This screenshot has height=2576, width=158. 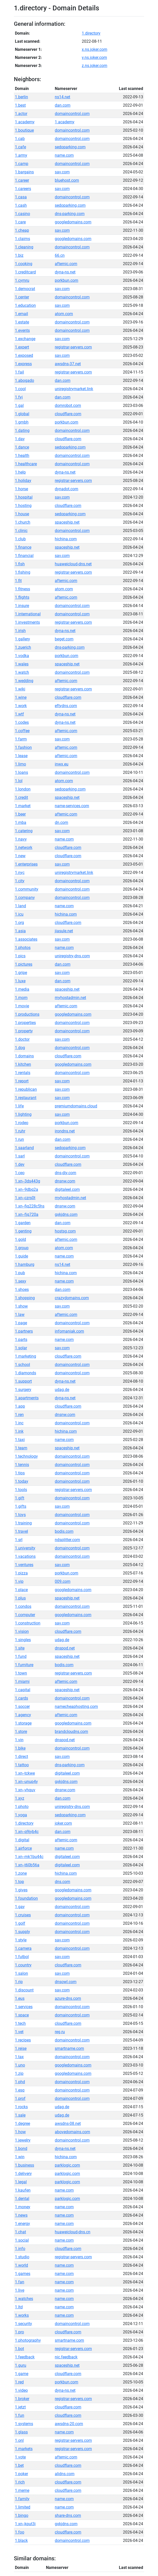 What do you see at coordinates (24, 497) in the screenshot?
I see `1.hospital` at bounding box center [24, 497].